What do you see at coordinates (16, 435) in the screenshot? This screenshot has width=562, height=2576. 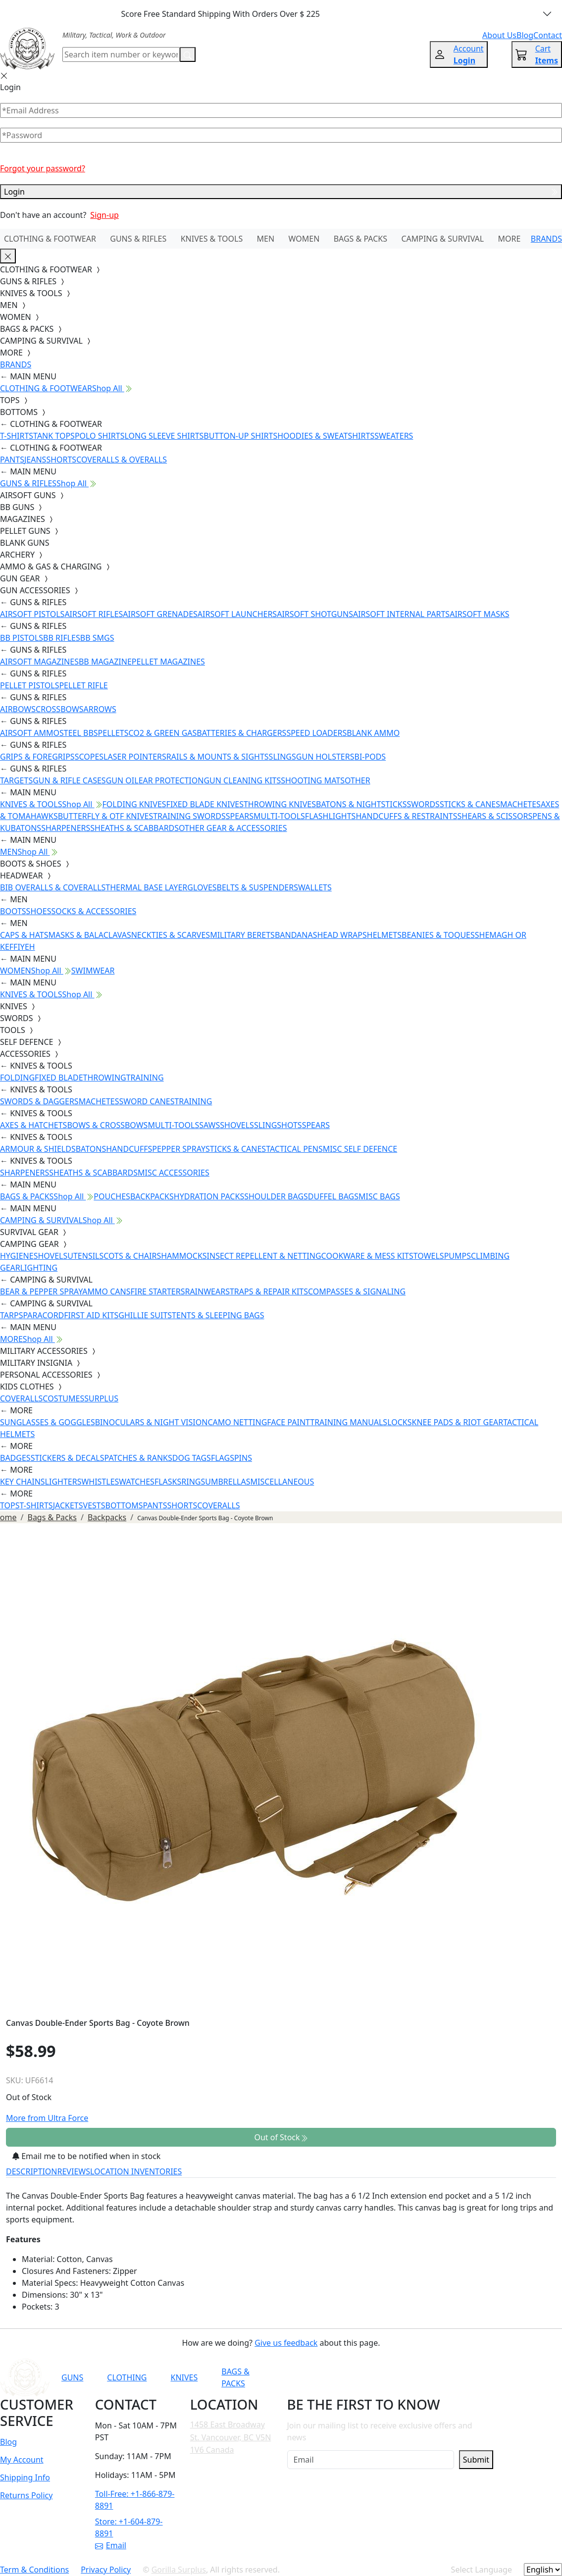 I see `T-SHIRTS` at bounding box center [16, 435].